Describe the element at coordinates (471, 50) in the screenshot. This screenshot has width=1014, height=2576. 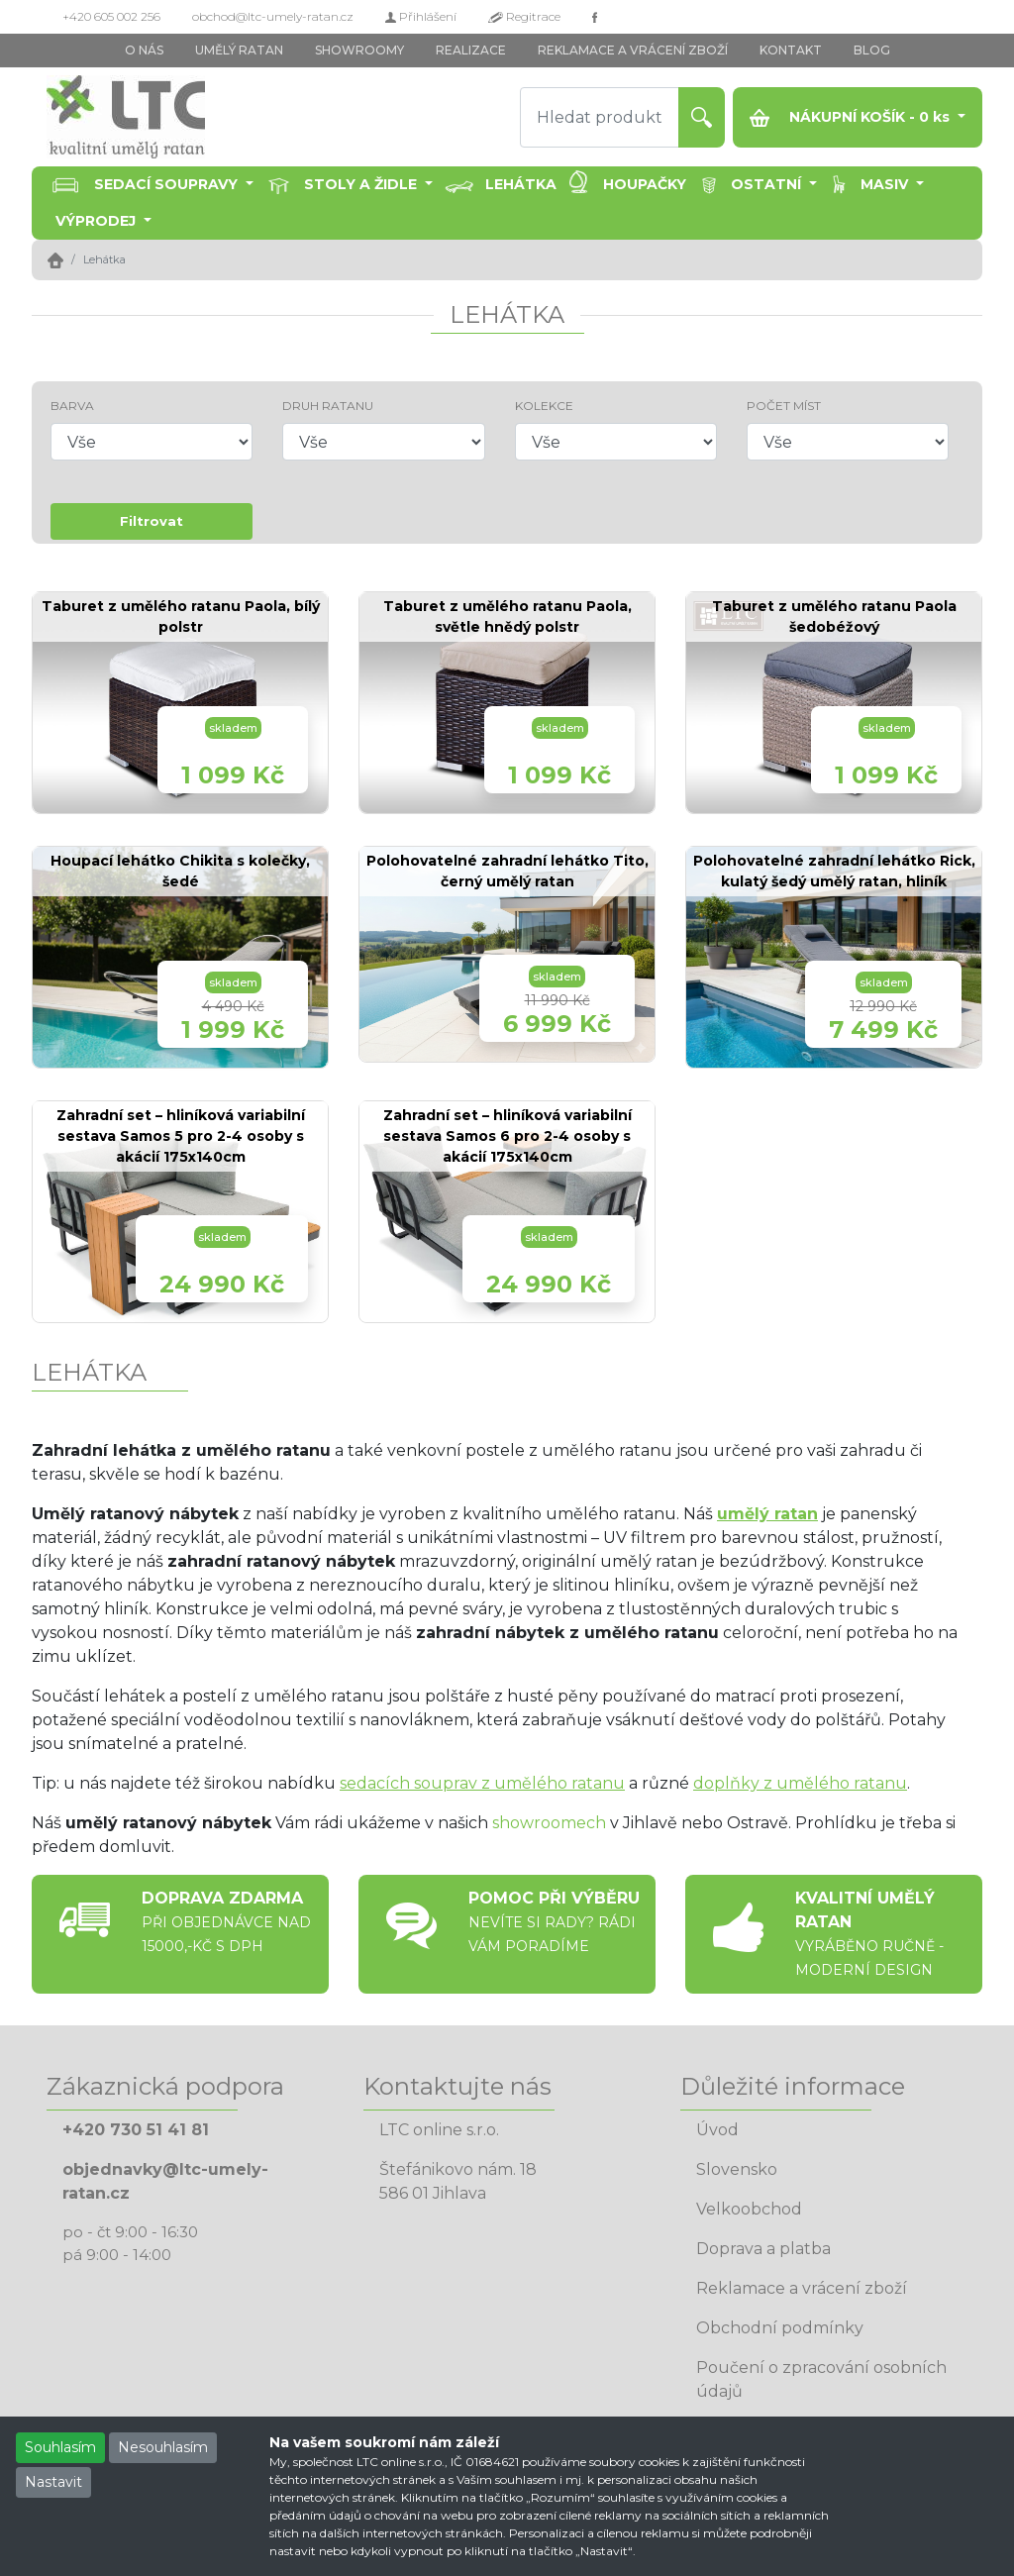
I see `REALIZACE` at that location.